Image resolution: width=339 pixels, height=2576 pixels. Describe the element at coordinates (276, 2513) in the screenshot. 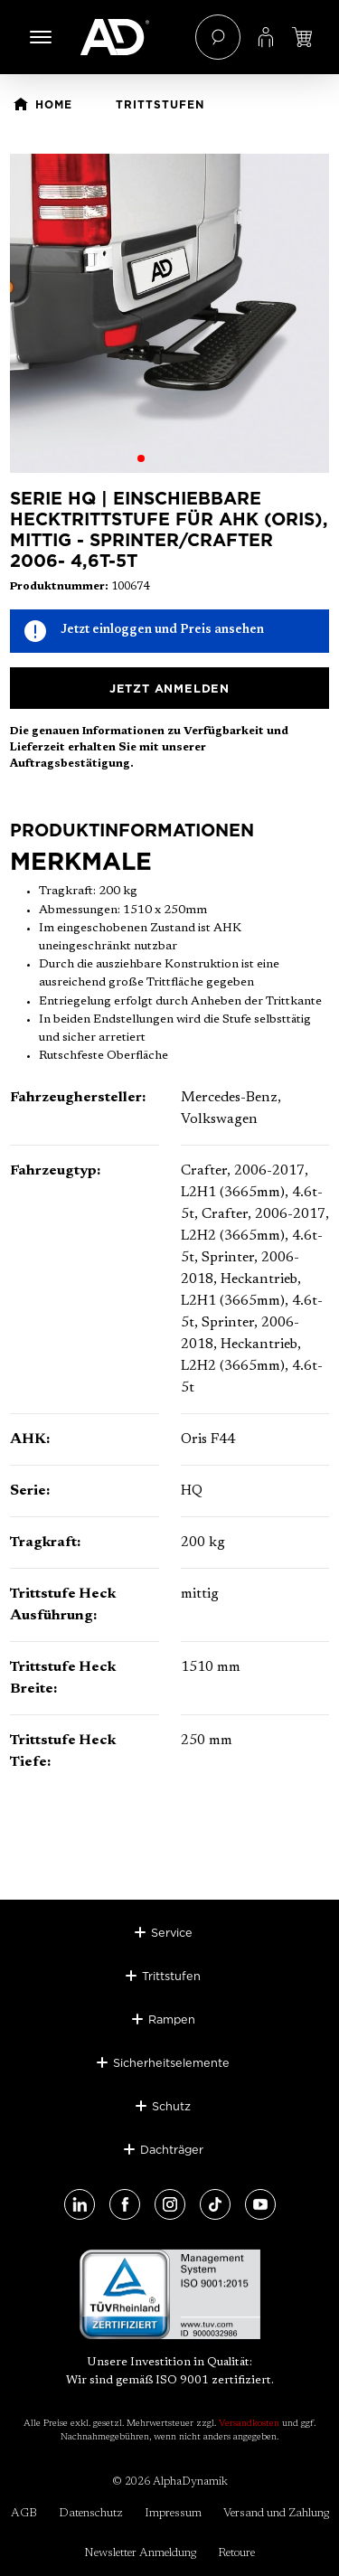

I see `Versand und Zahlung` at that location.